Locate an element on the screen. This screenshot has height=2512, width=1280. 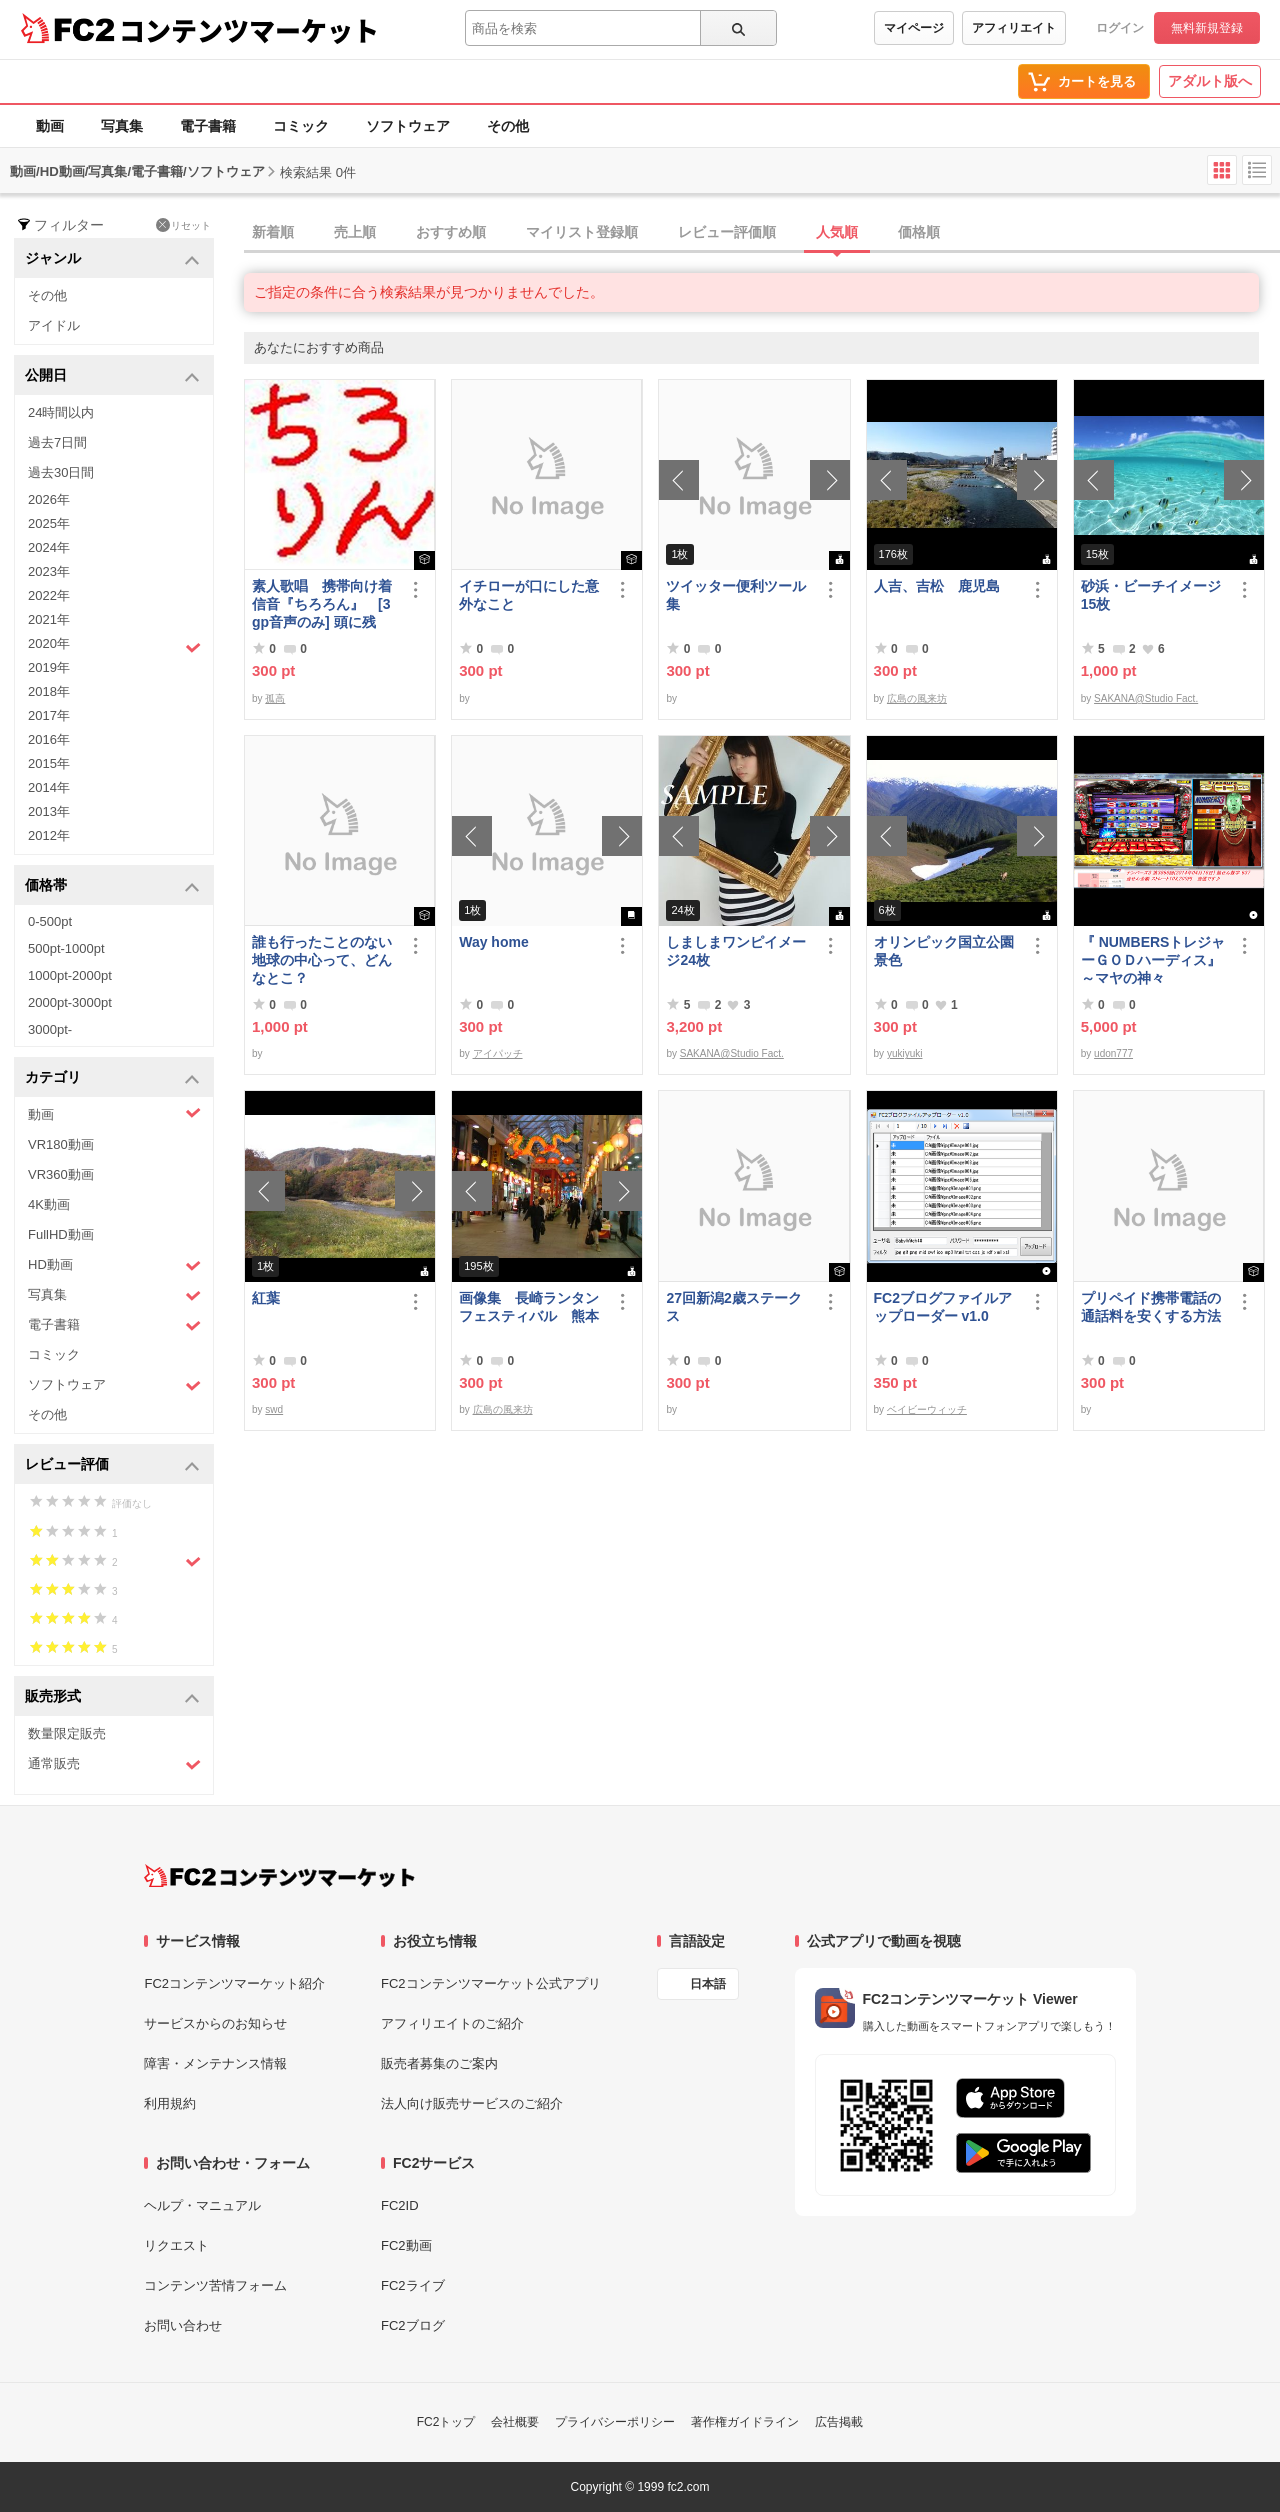
カテゴリ [button] is located at coordinates (112, 1078).